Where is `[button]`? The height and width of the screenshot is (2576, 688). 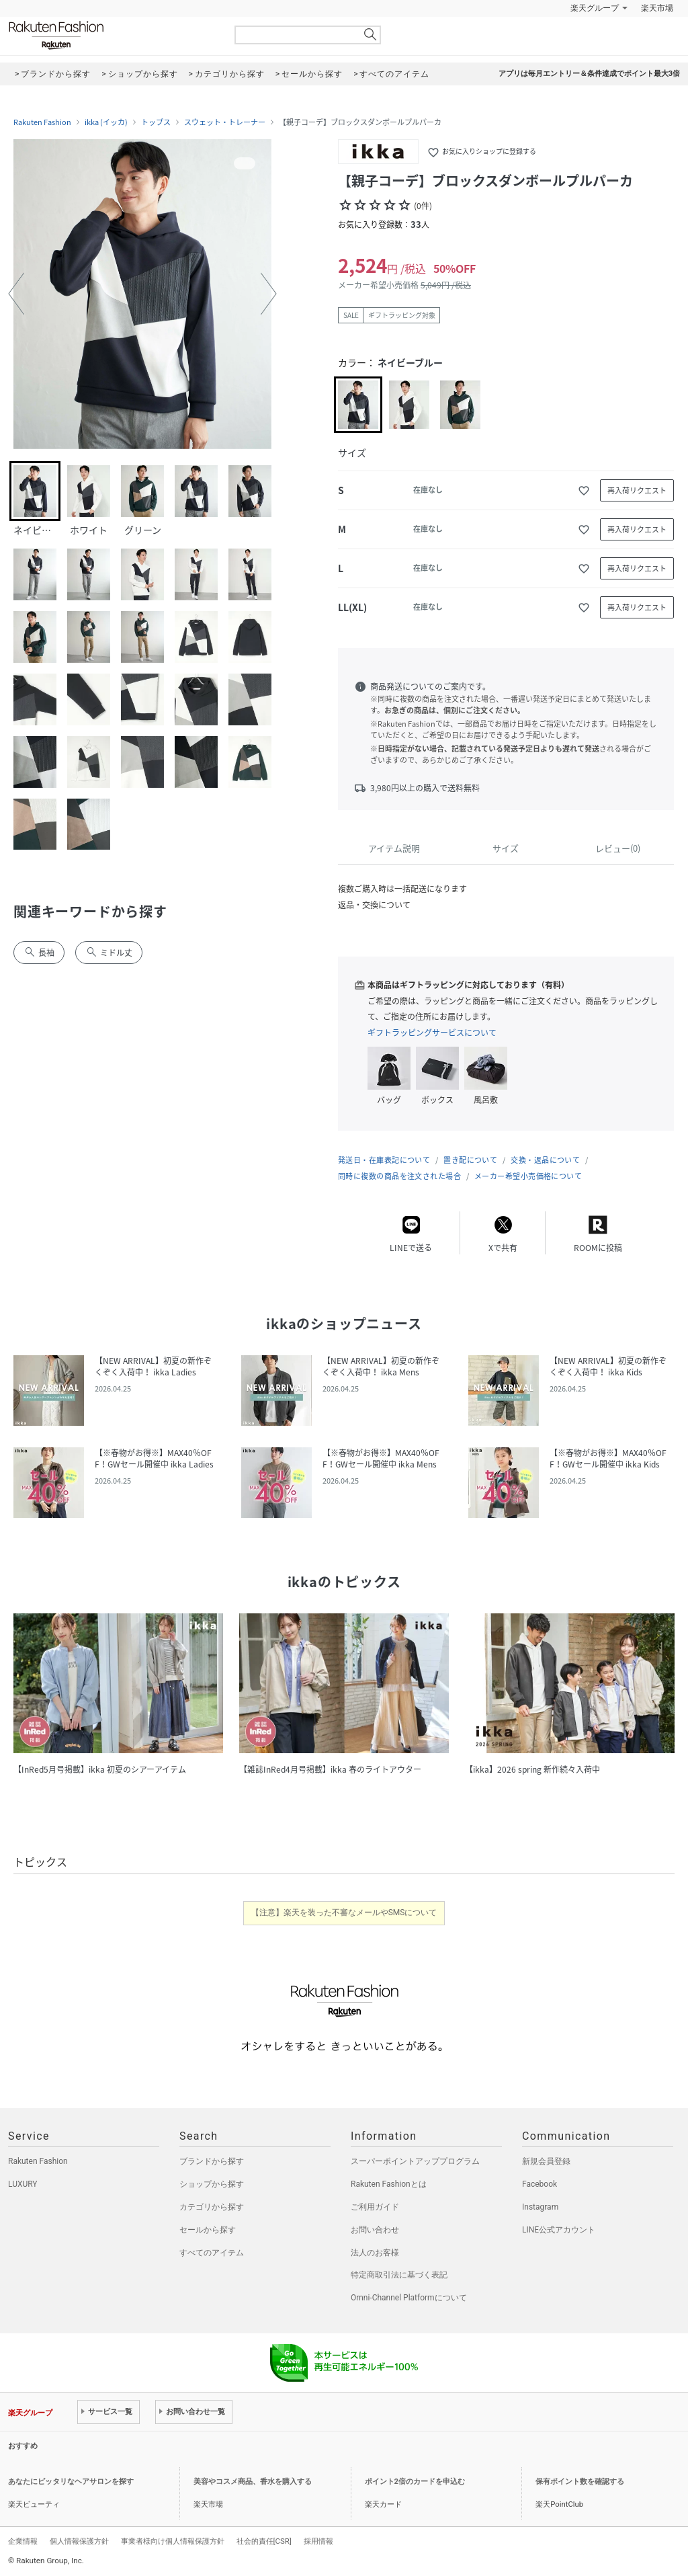
[button] is located at coordinates (16, 293).